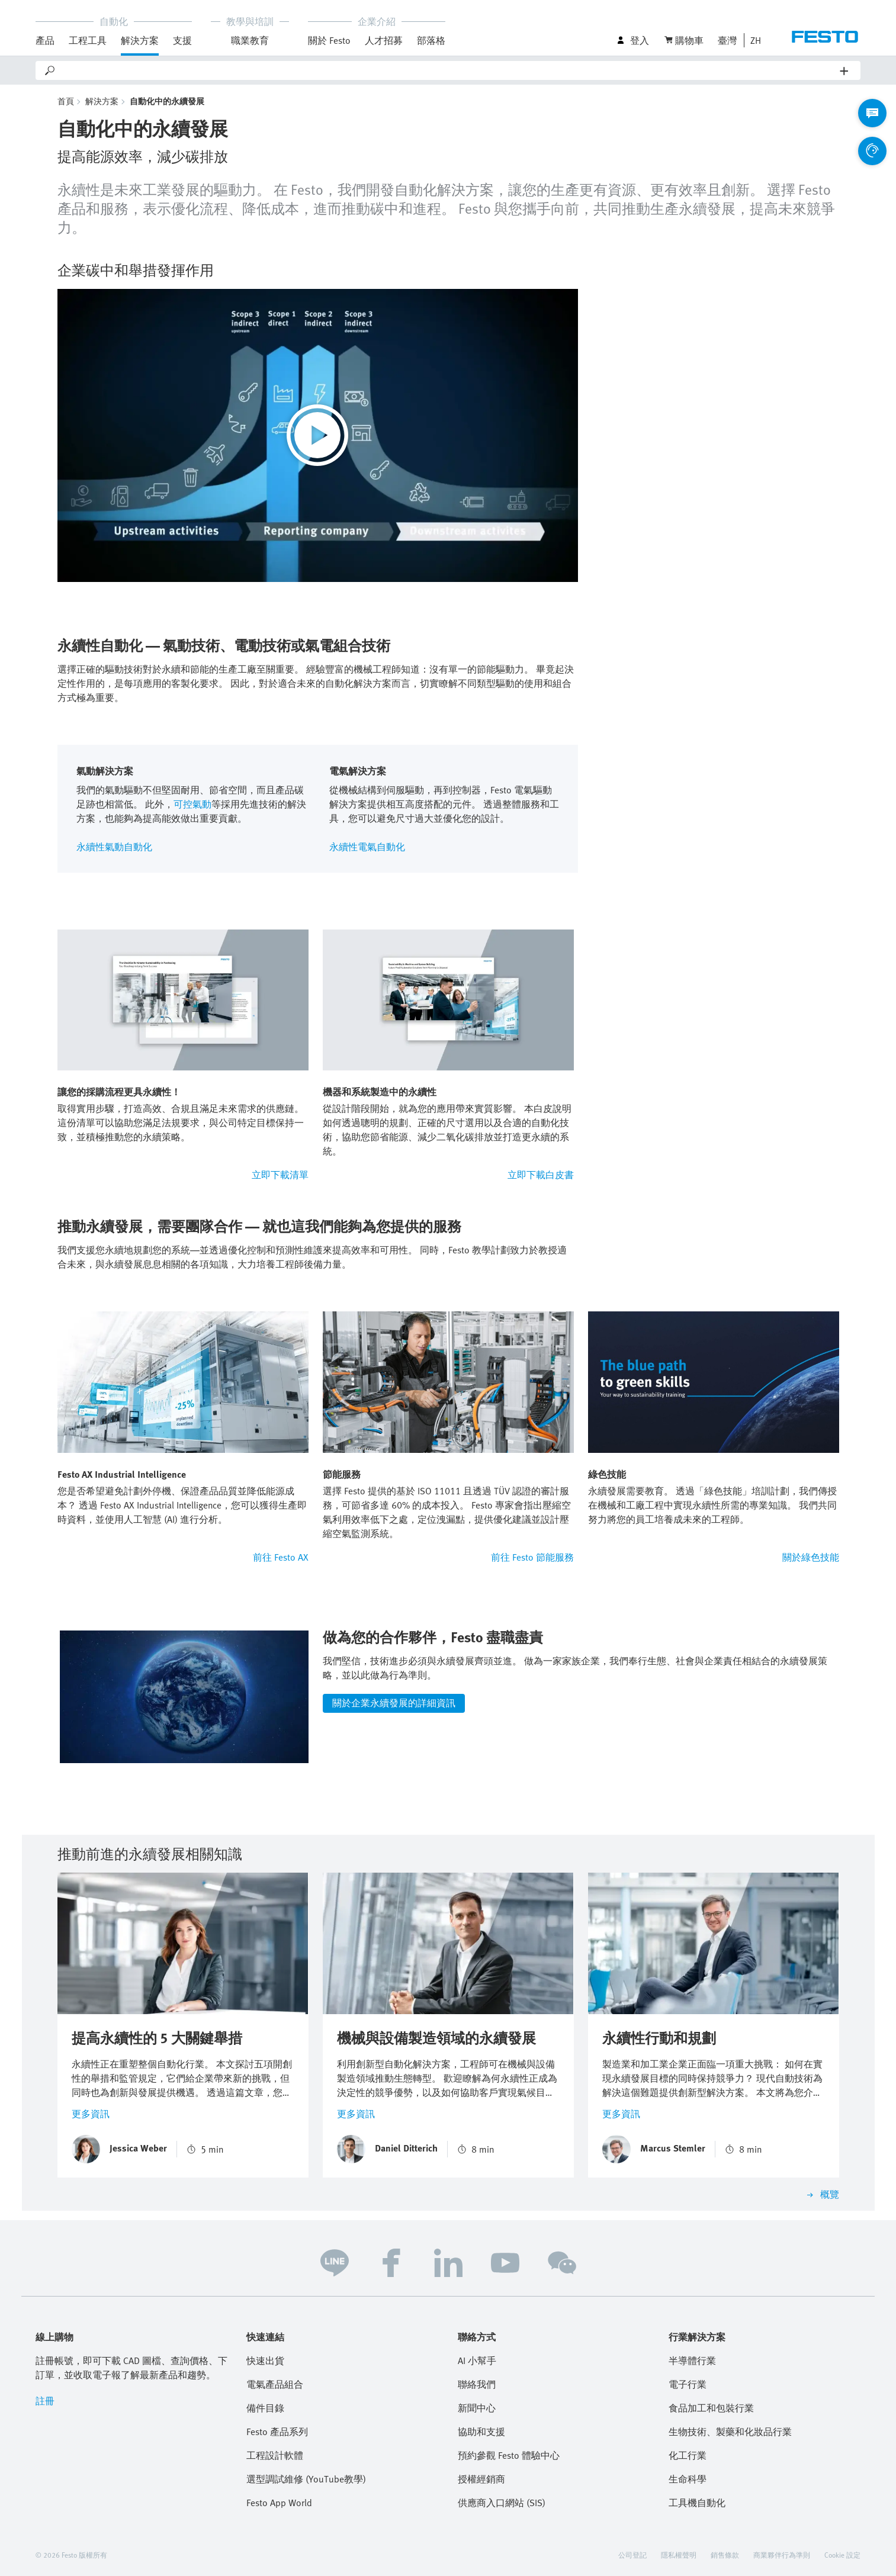 The image size is (896, 2576). I want to click on 公司登記, so click(632, 2554).